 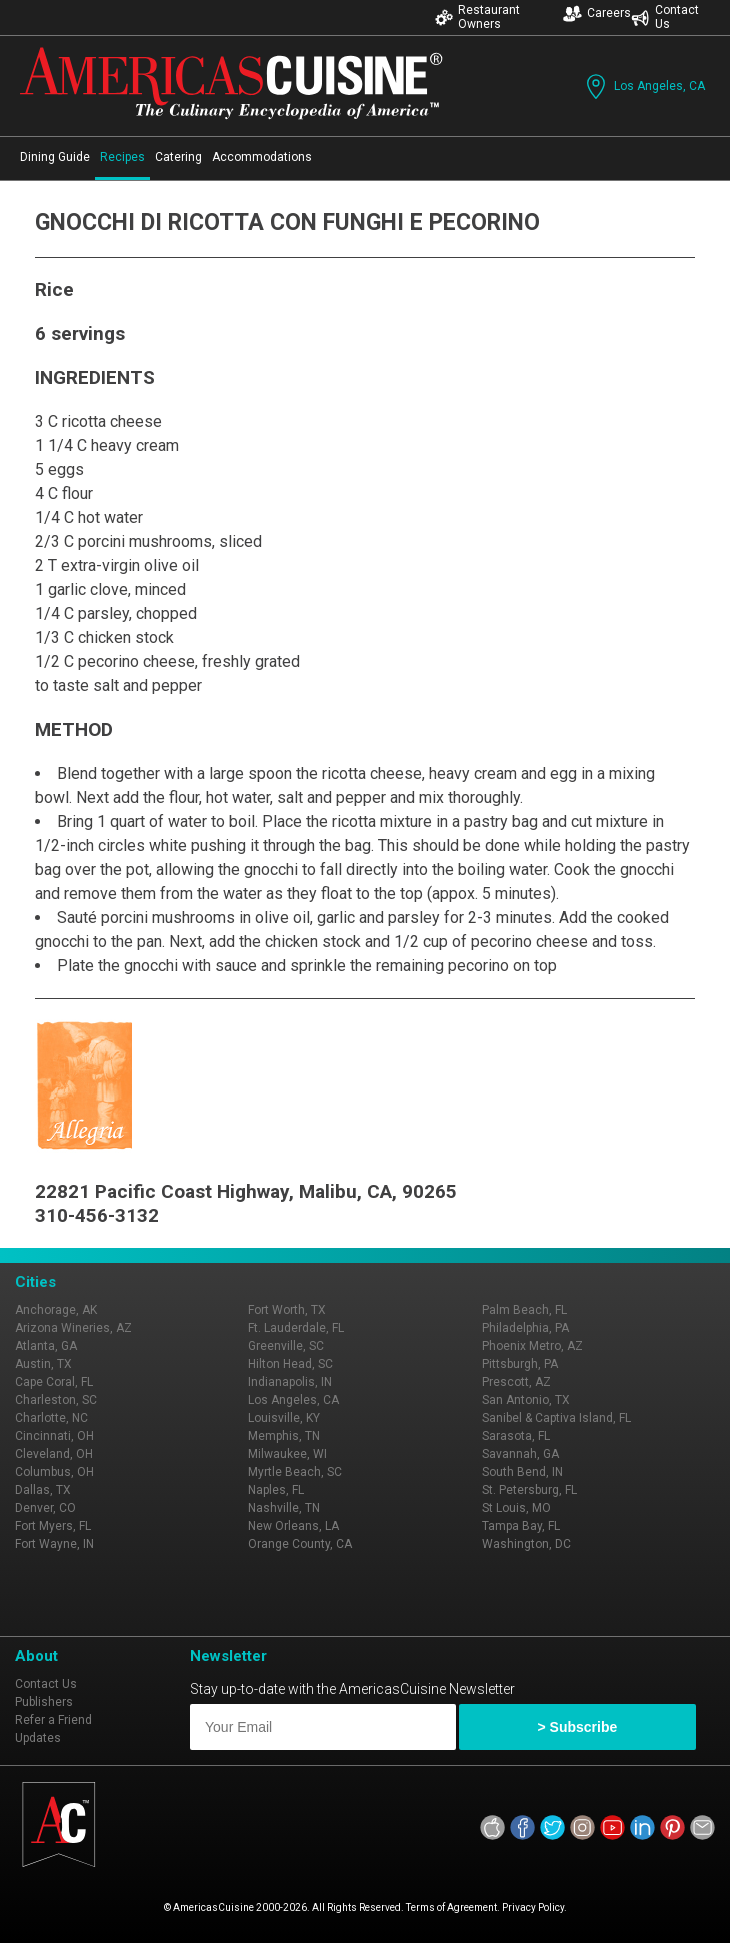 I want to click on Louisville, KY, so click(x=284, y=1418).